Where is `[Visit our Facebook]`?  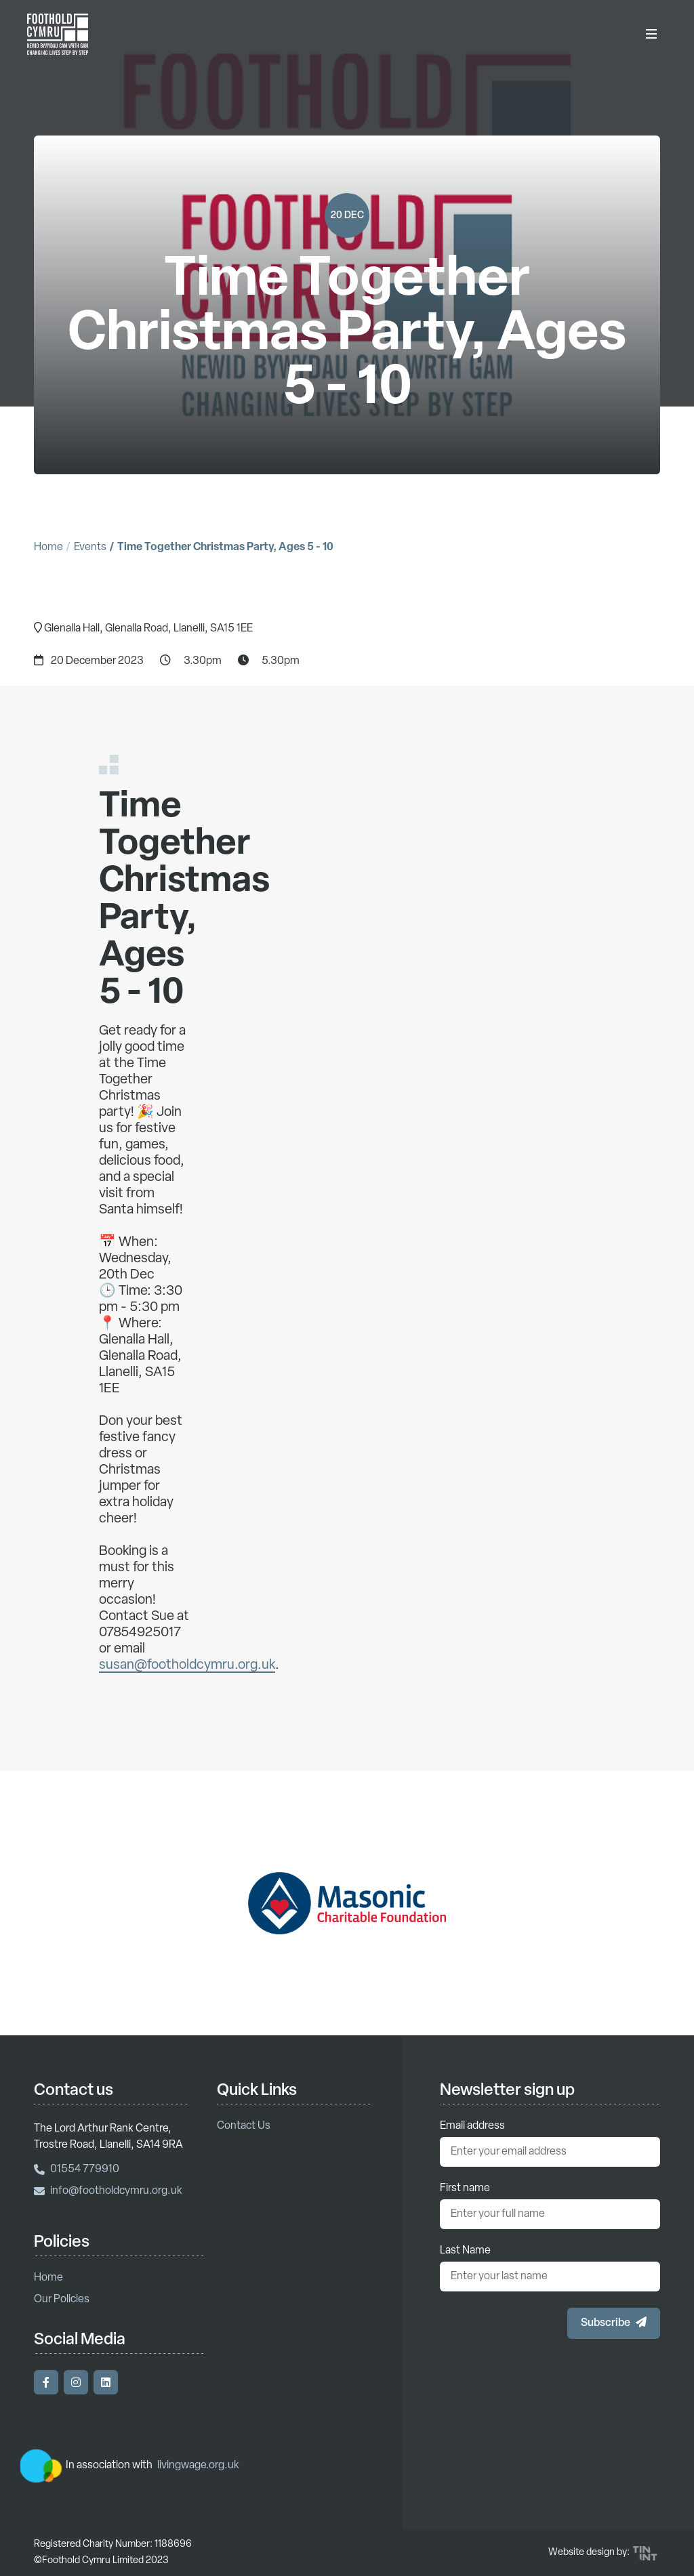
[Visit our Facebook] is located at coordinates (46, 2382).